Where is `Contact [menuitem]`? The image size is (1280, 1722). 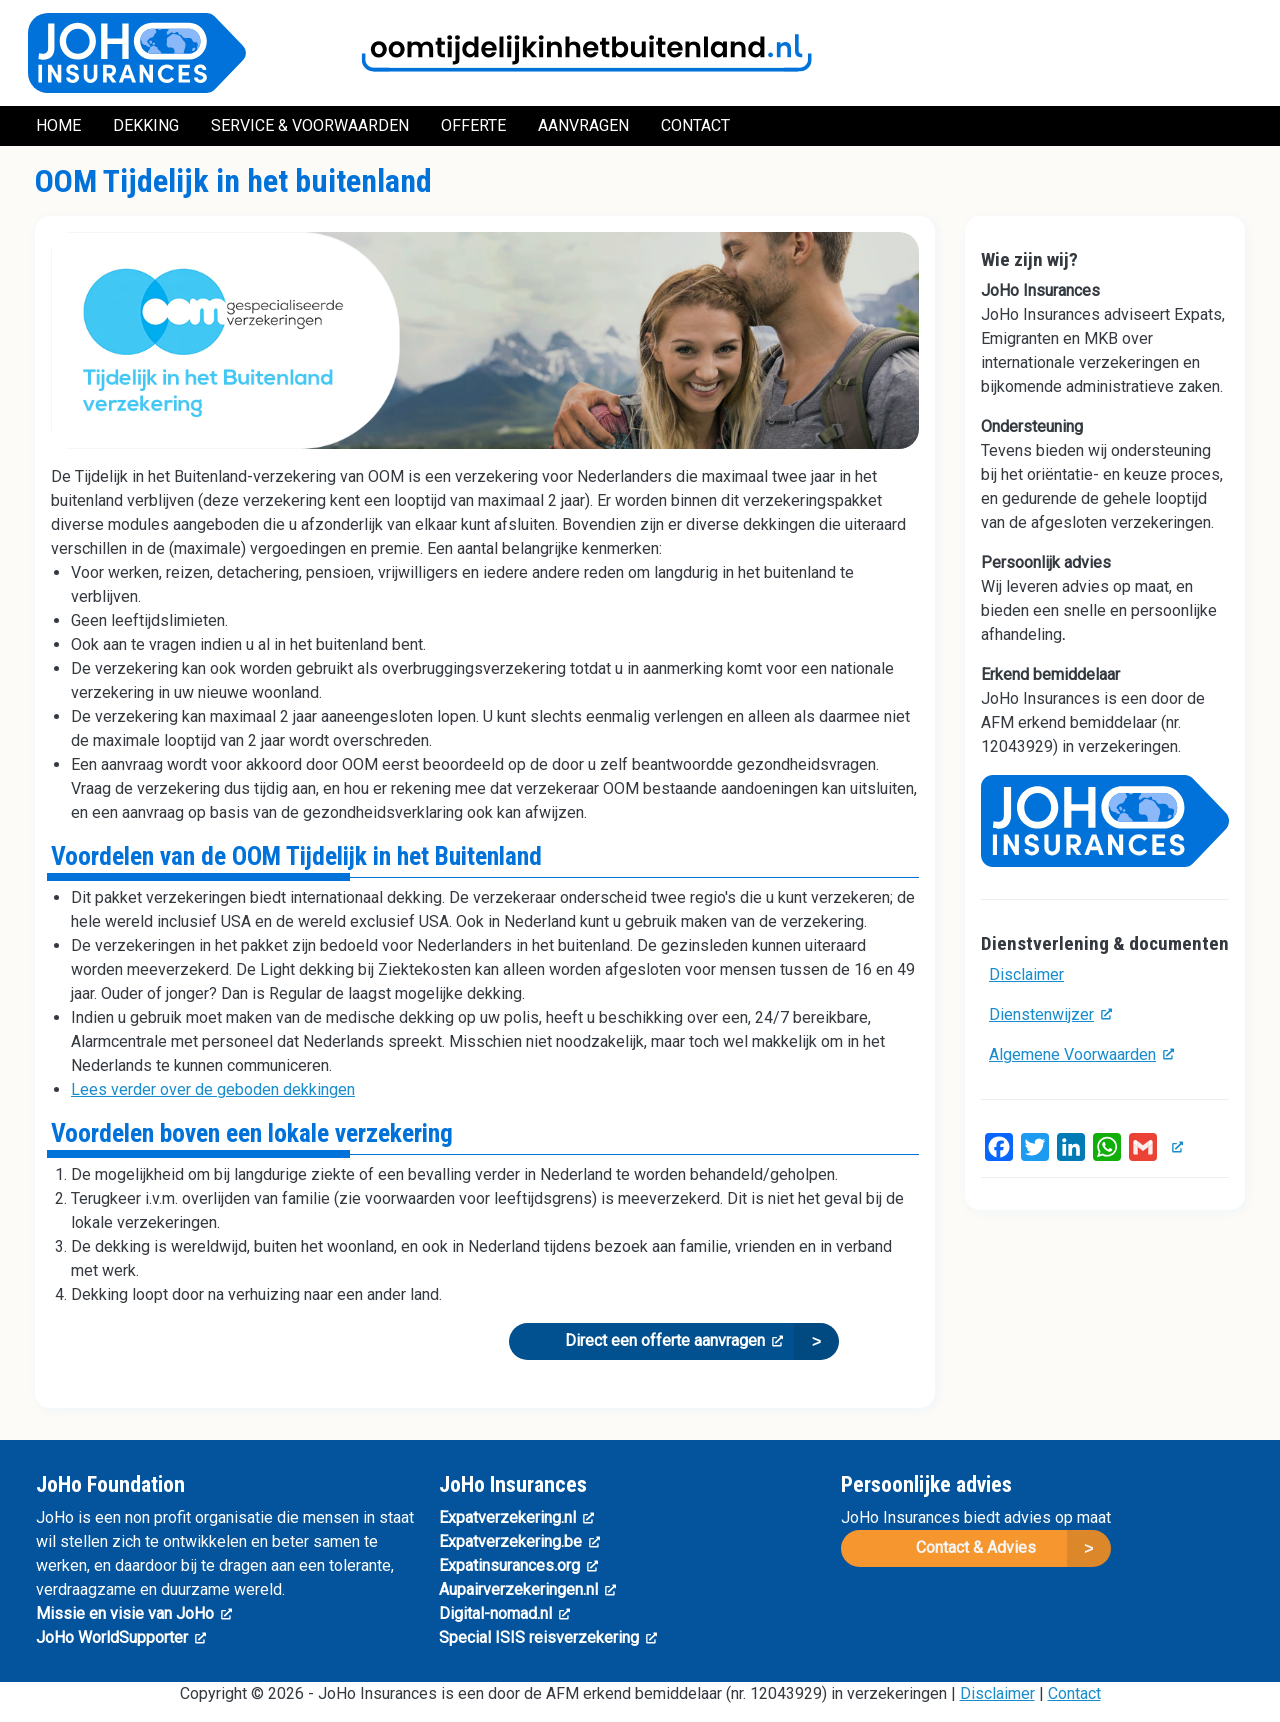
Contact [menuitem] is located at coordinates (695, 125).